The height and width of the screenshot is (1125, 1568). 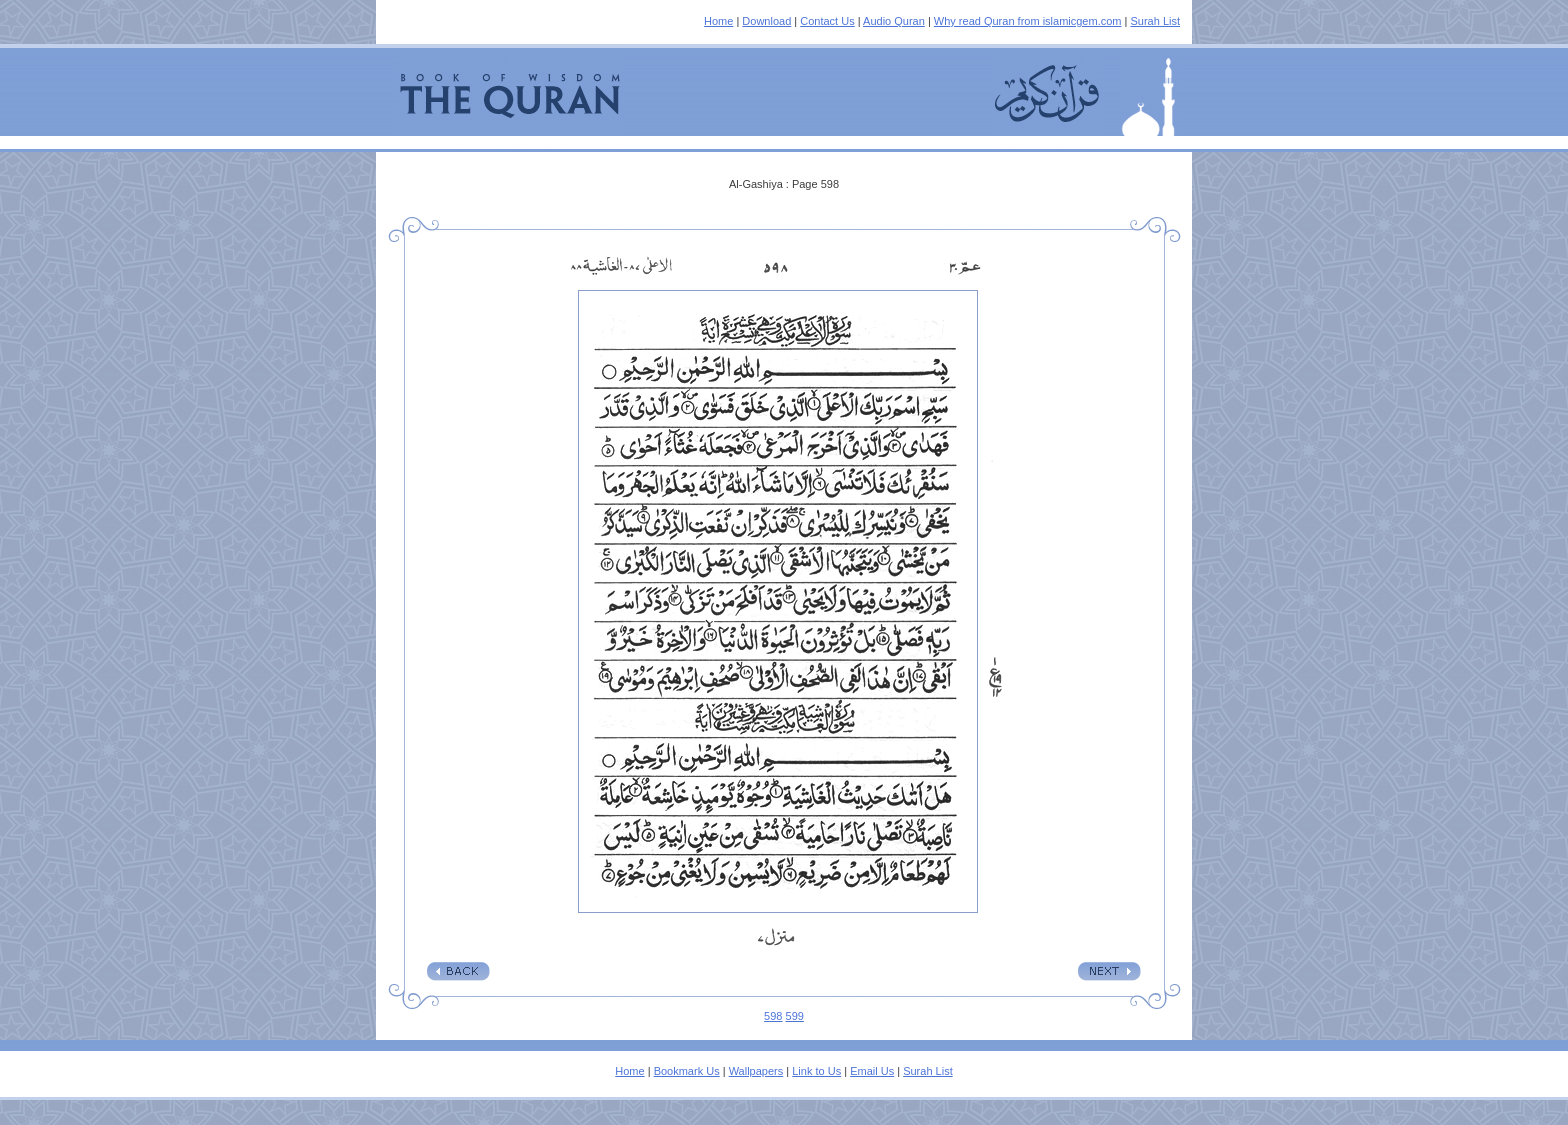 What do you see at coordinates (872, 1071) in the screenshot?
I see `Email Us` at bounding box center [872, 1071].